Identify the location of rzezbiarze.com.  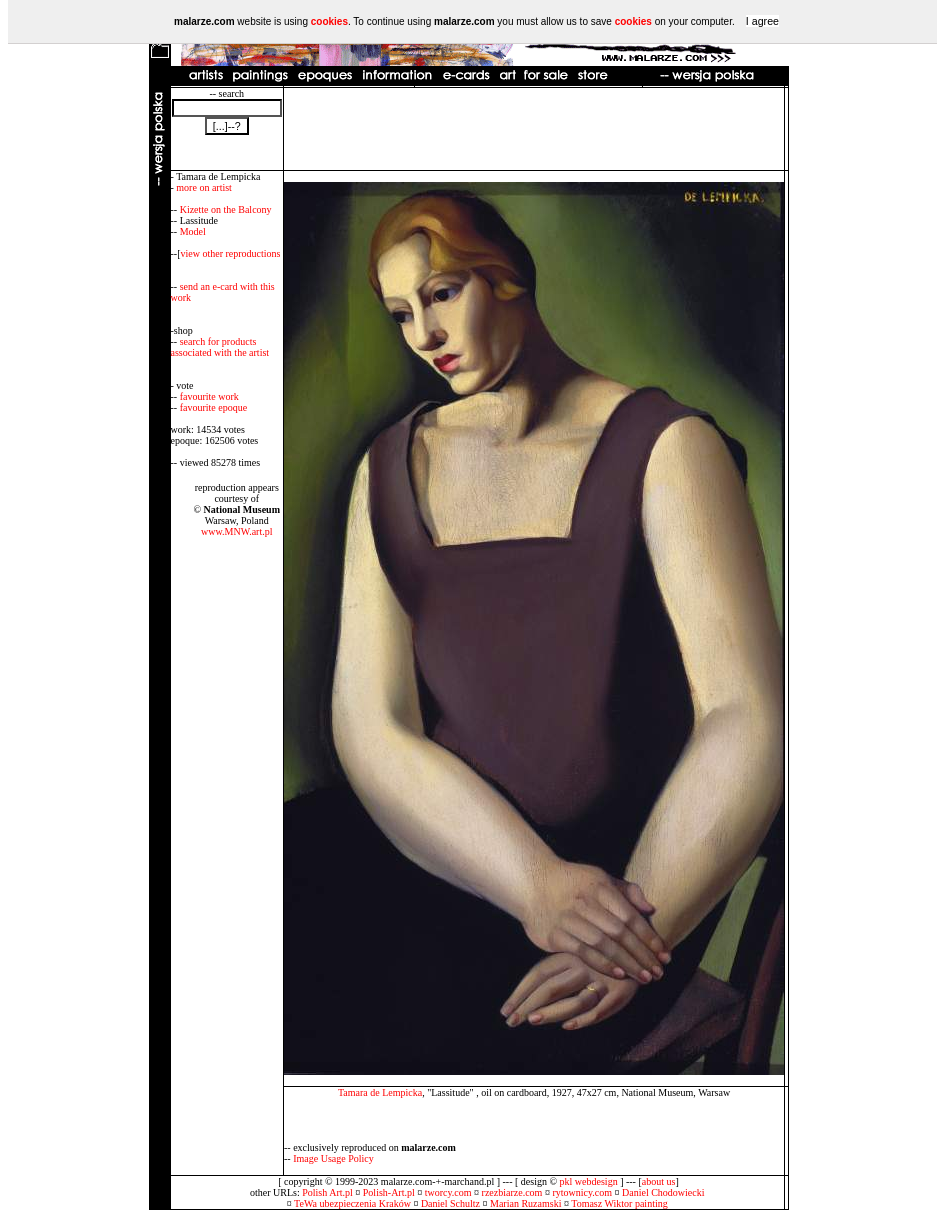
(512, 1192).